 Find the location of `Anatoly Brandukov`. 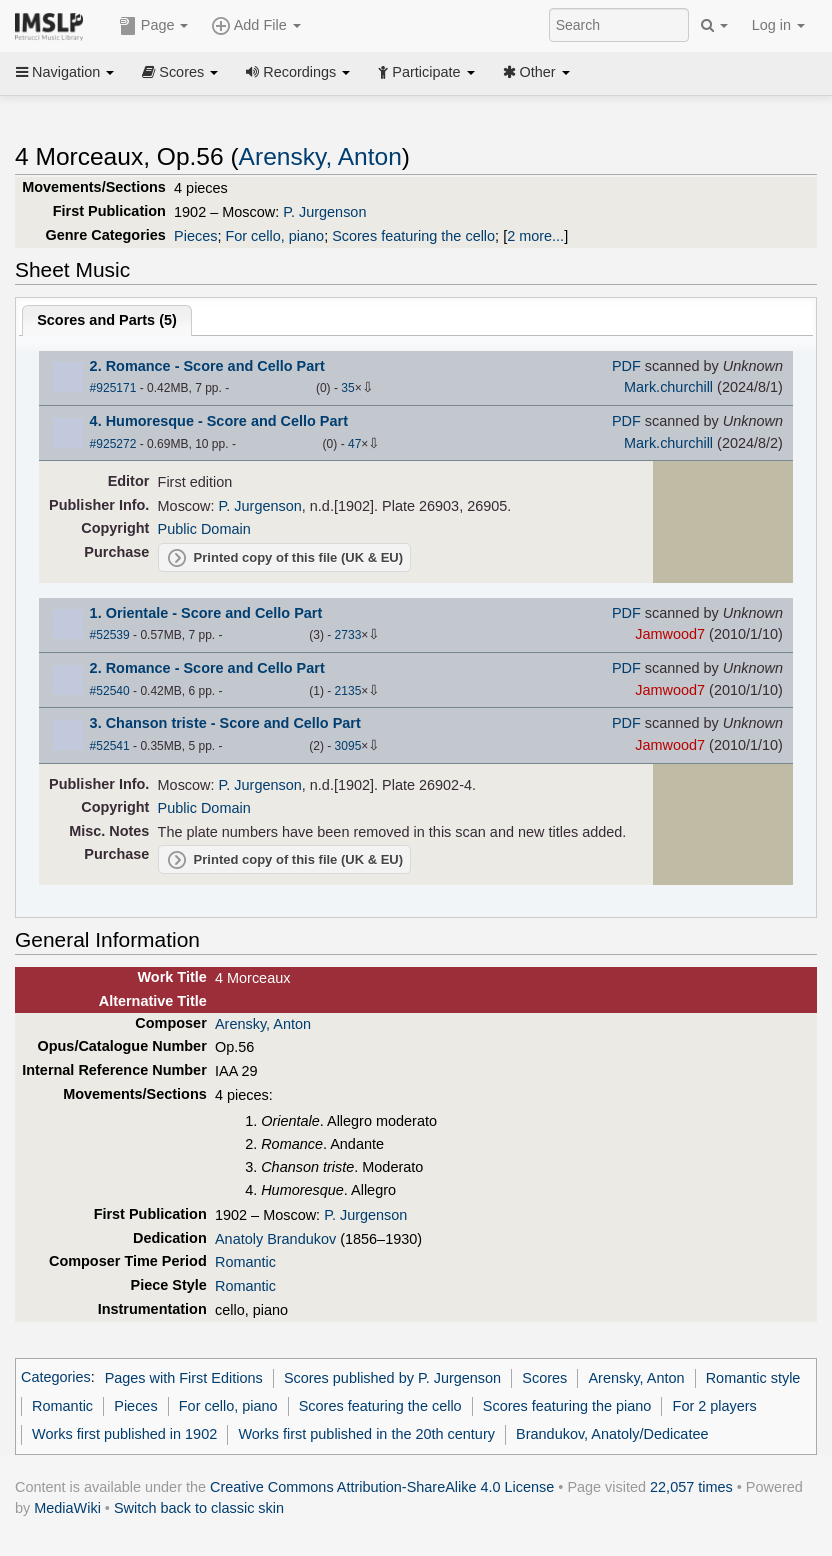

Anatoly Brandukov is located at coordinates (275, 1239).